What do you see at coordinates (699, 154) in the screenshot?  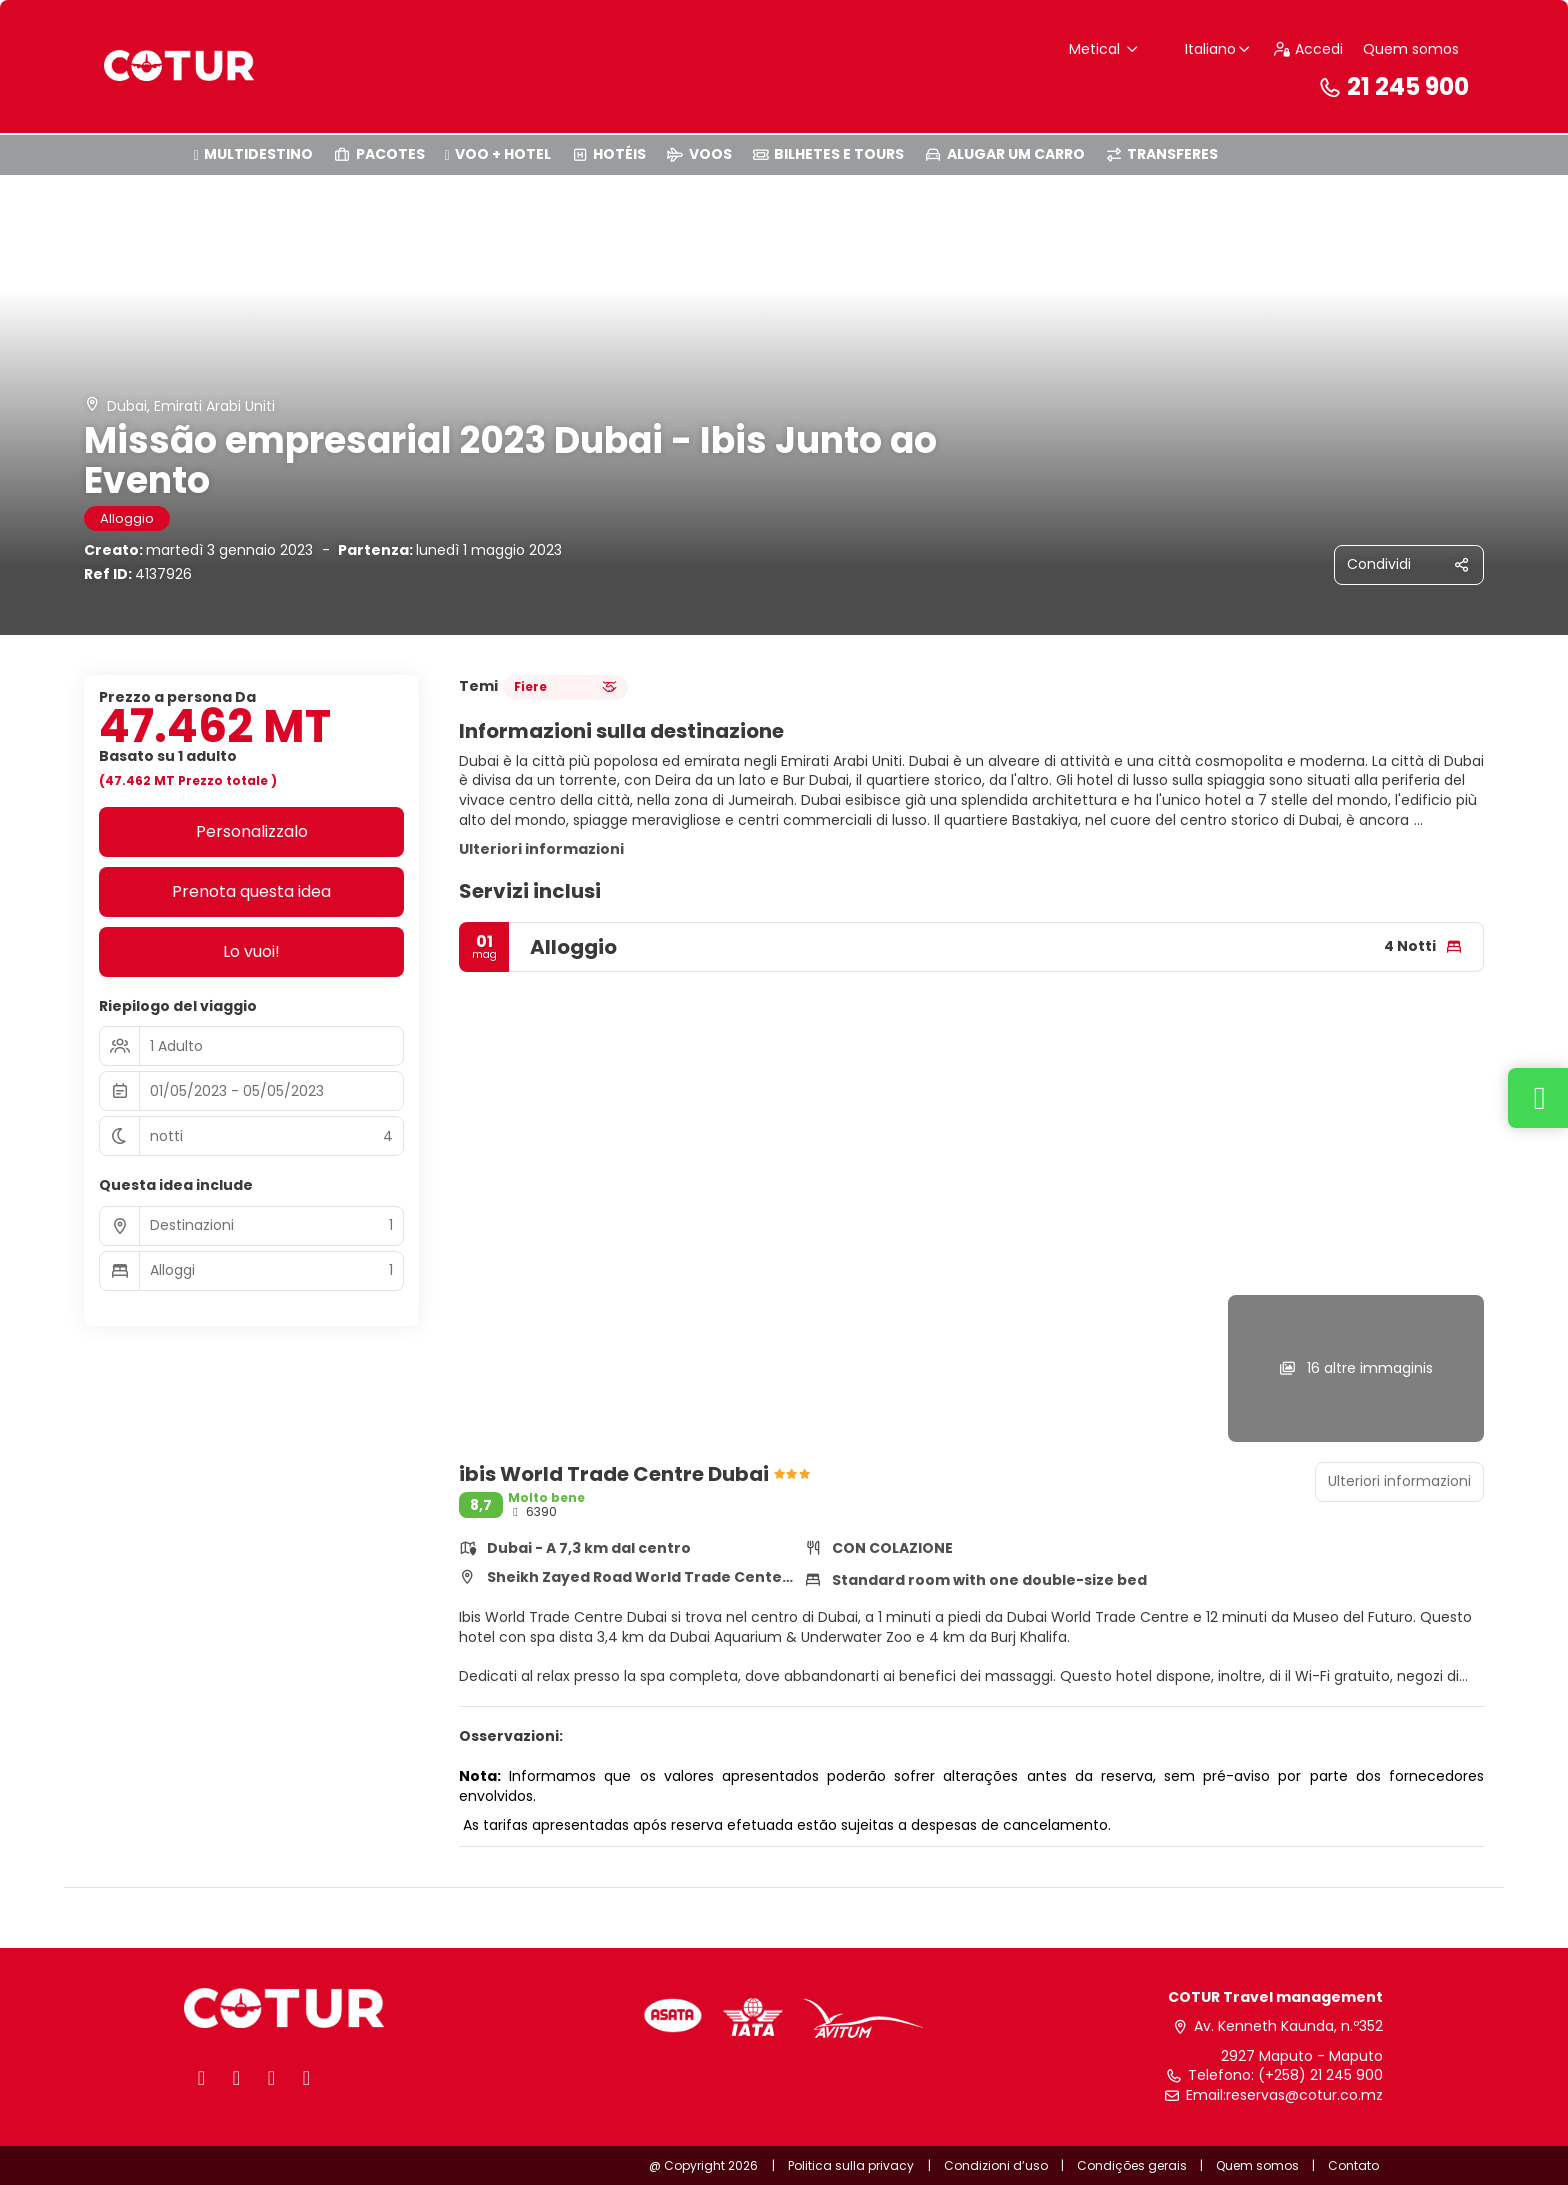 I see `VOOS` at bounding box center [699, 154].